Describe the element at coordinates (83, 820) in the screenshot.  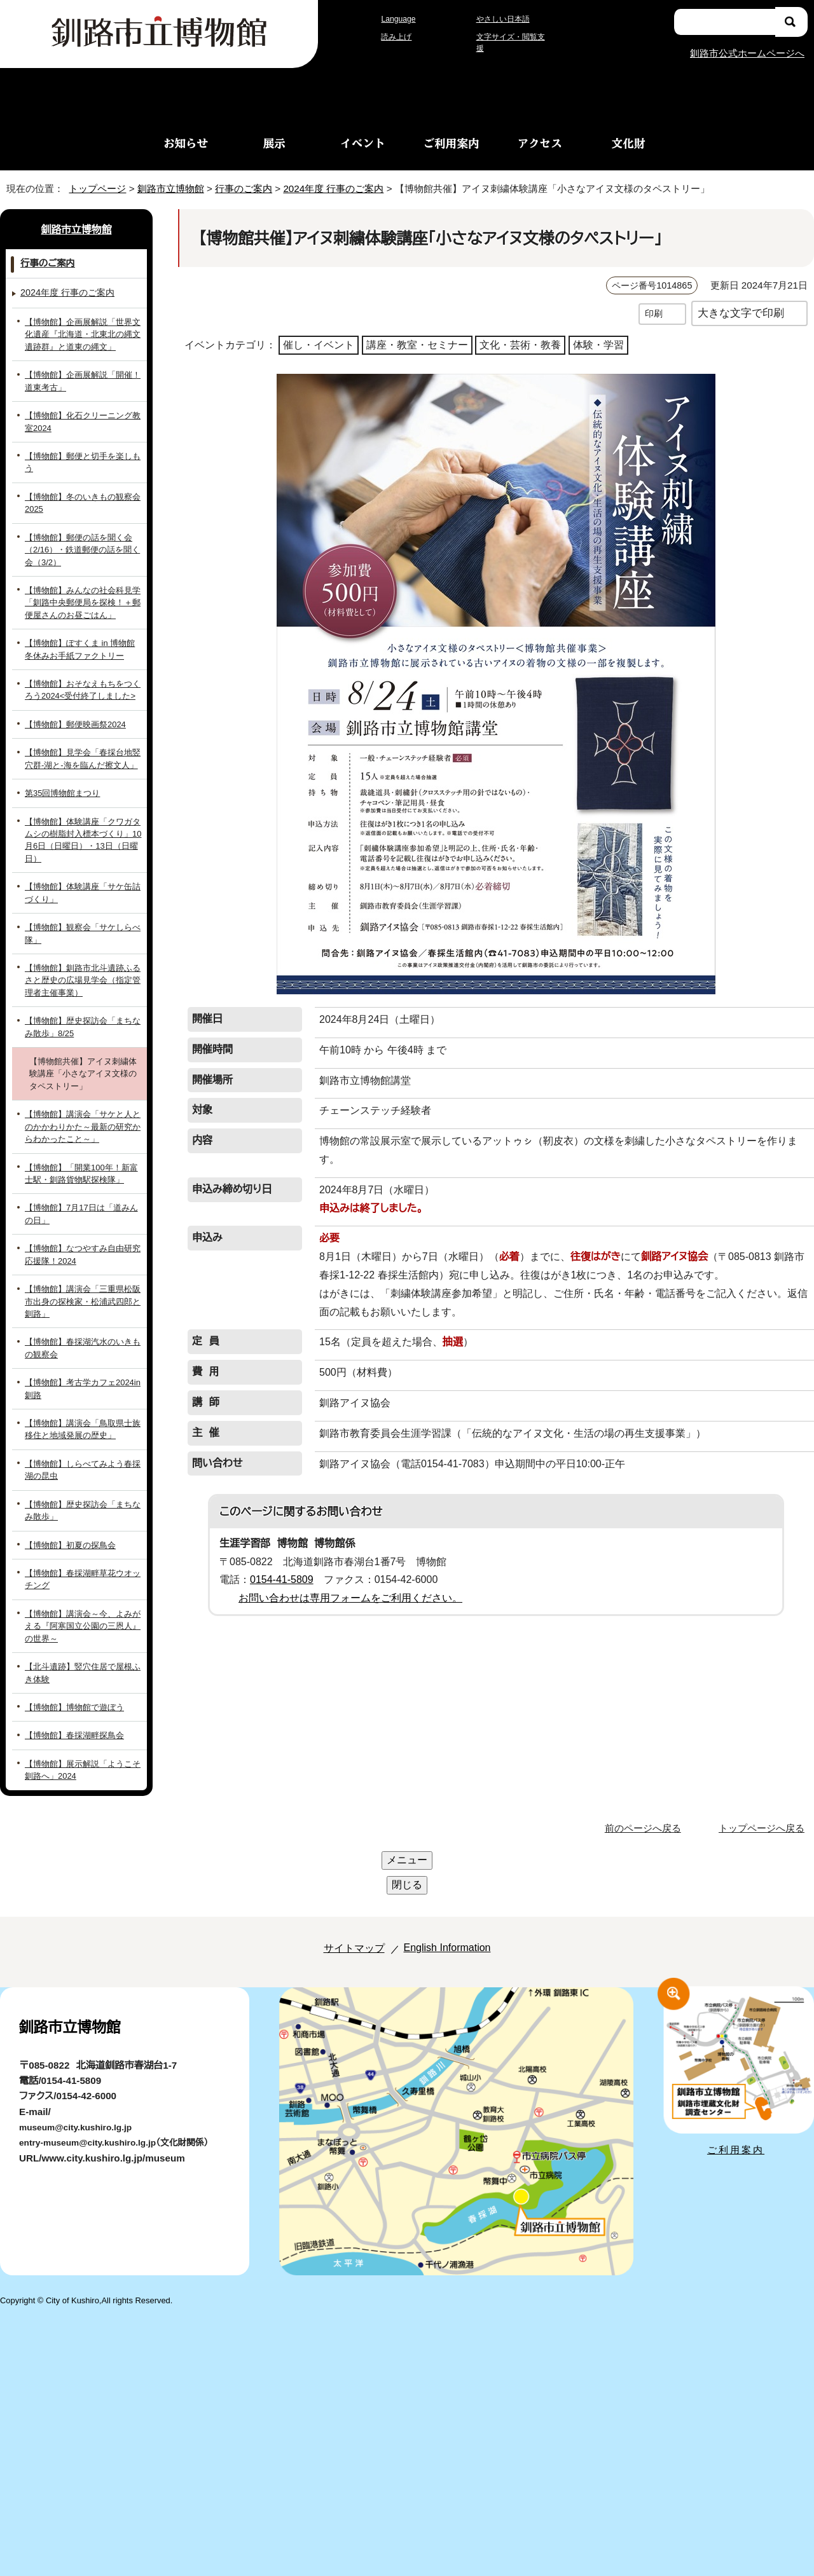
I see `【博物館】体験講座「クワガタムシの樹脂封入標本づくり」10月6日（日曜日）・13日（日曜日）` at that location.